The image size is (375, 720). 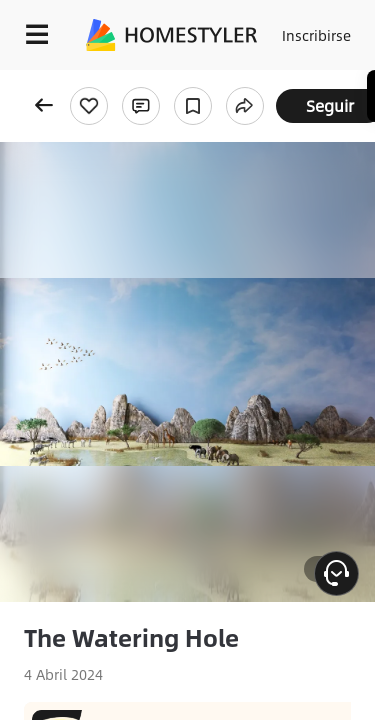 I want to click on Inscribirse, so click(x=316, y=35).